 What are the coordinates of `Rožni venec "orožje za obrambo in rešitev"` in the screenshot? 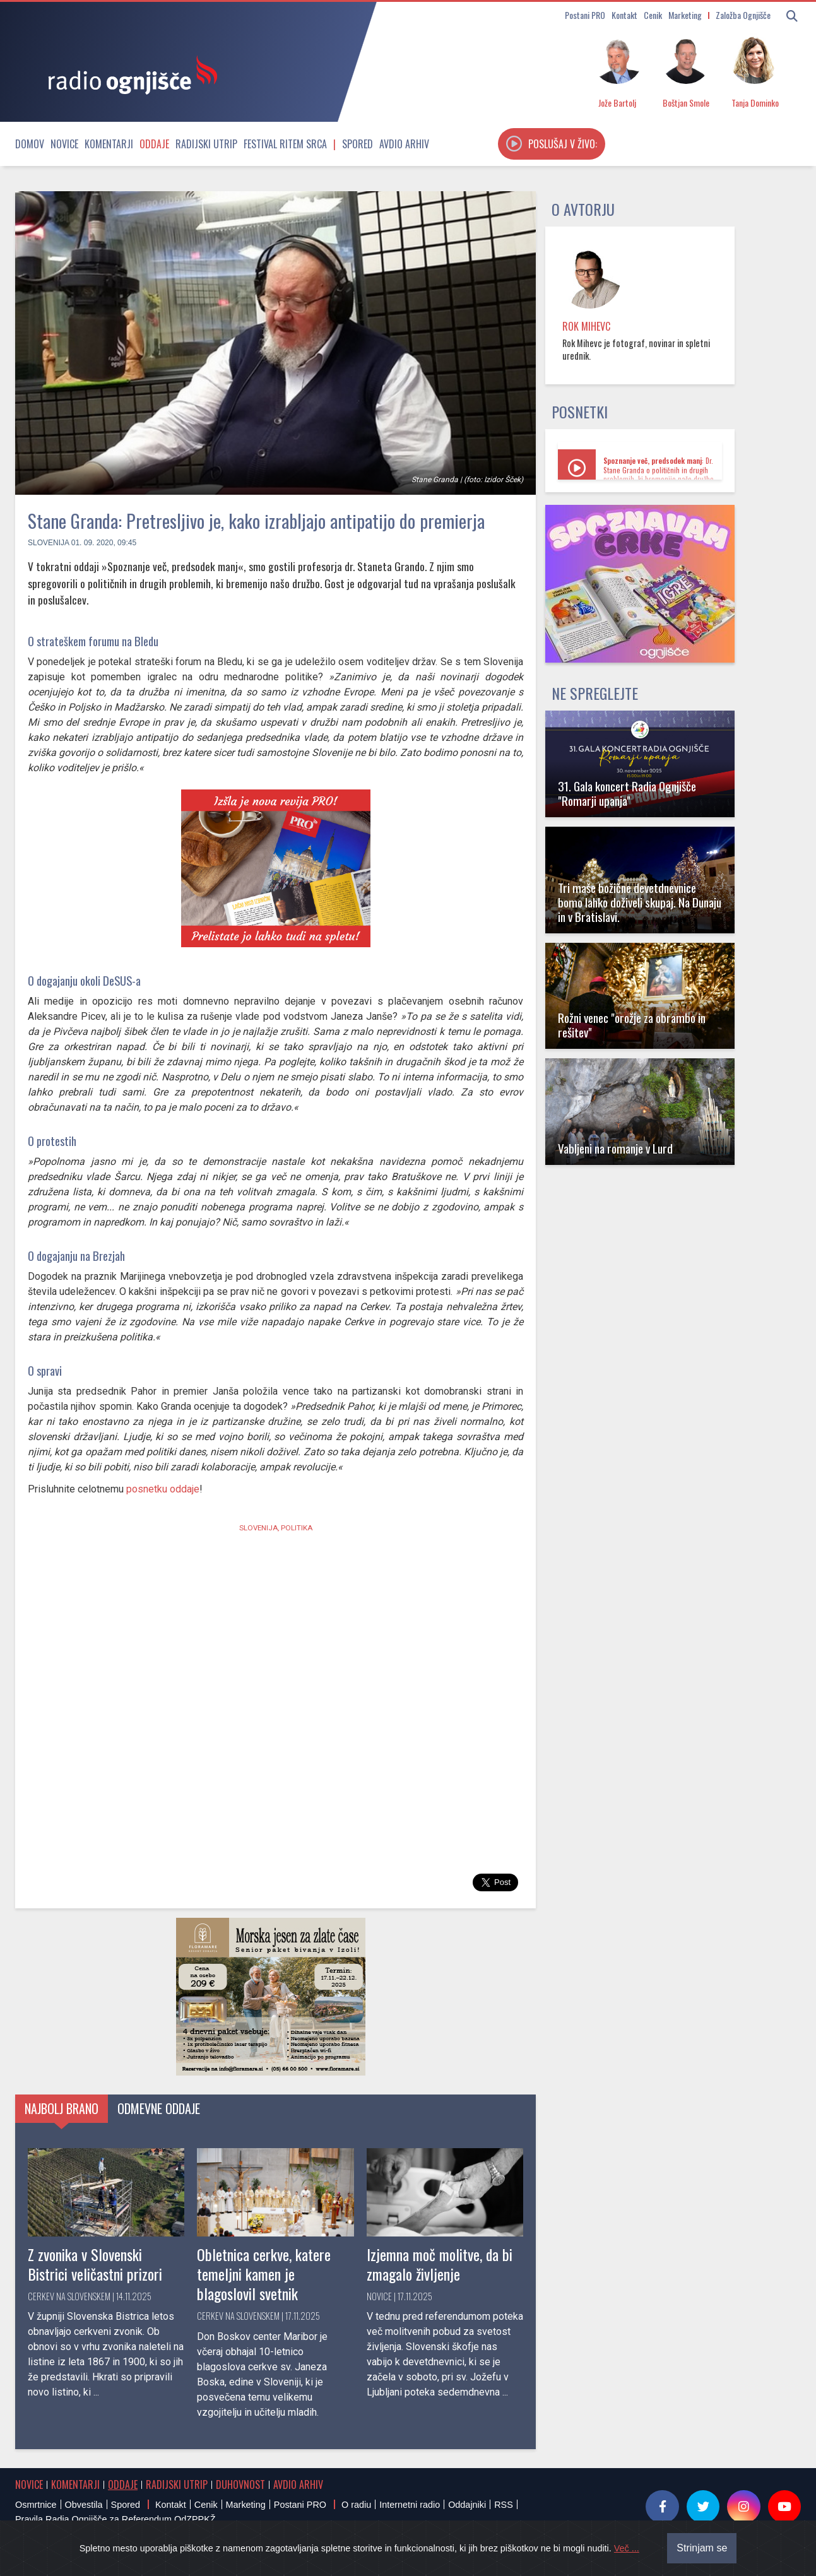 It's located at (632, 1024).